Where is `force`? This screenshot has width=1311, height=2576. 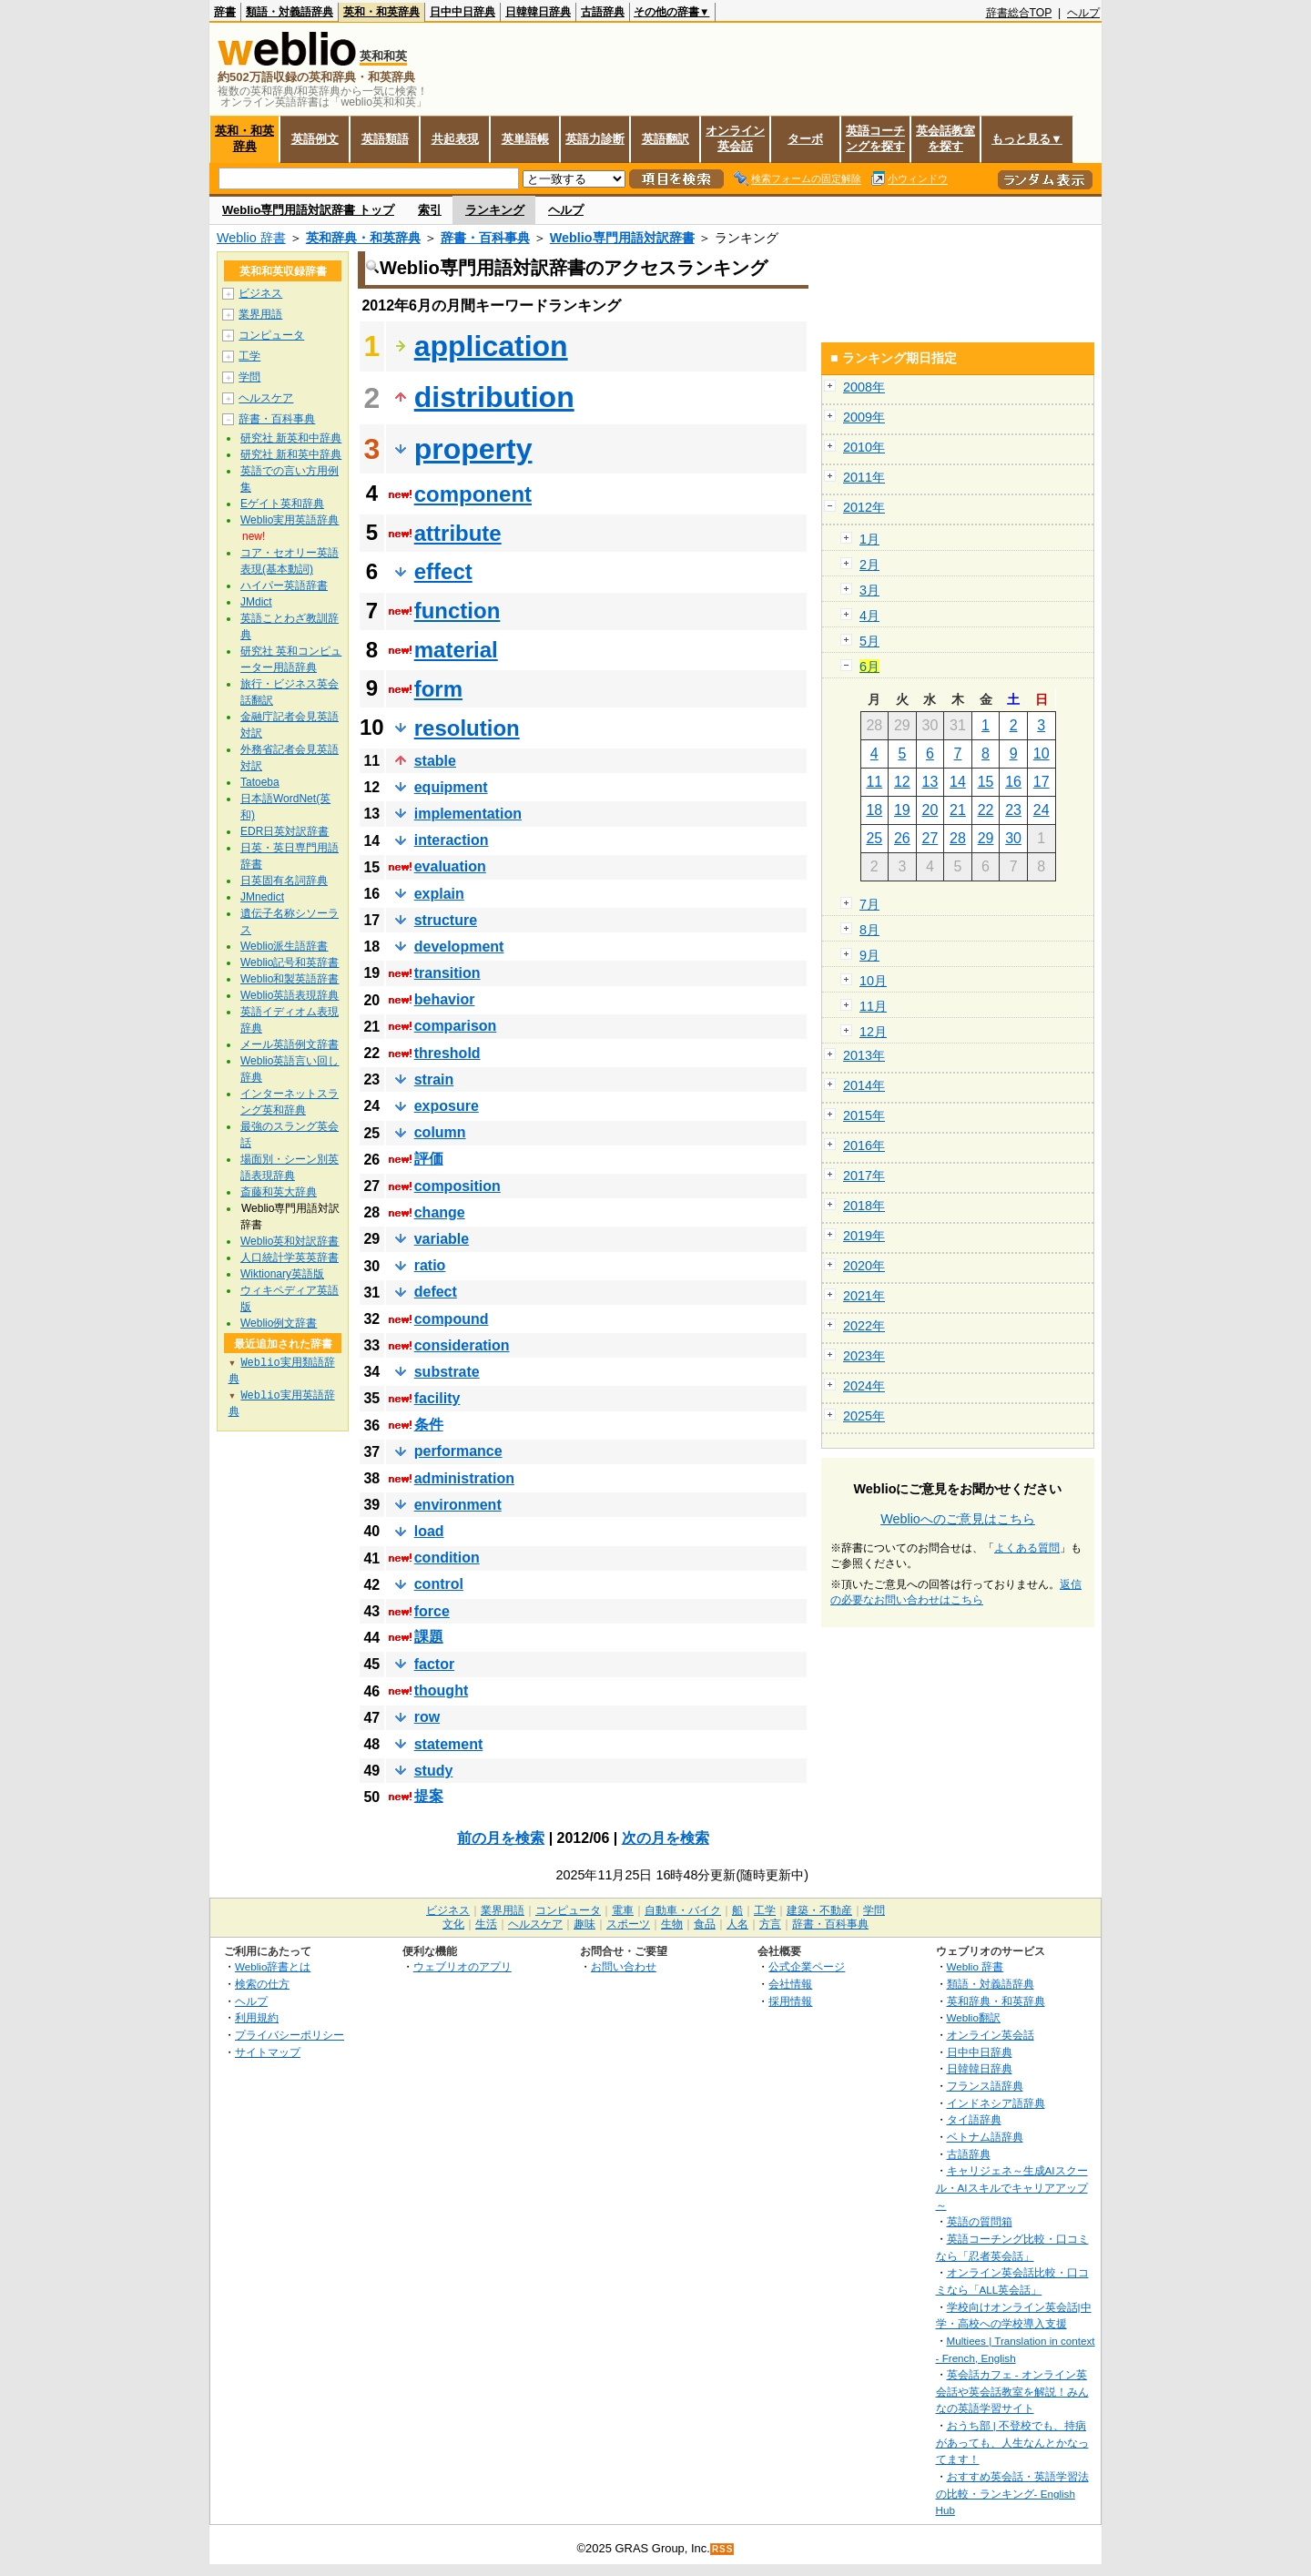
force is located at coordinates (432, 1611).